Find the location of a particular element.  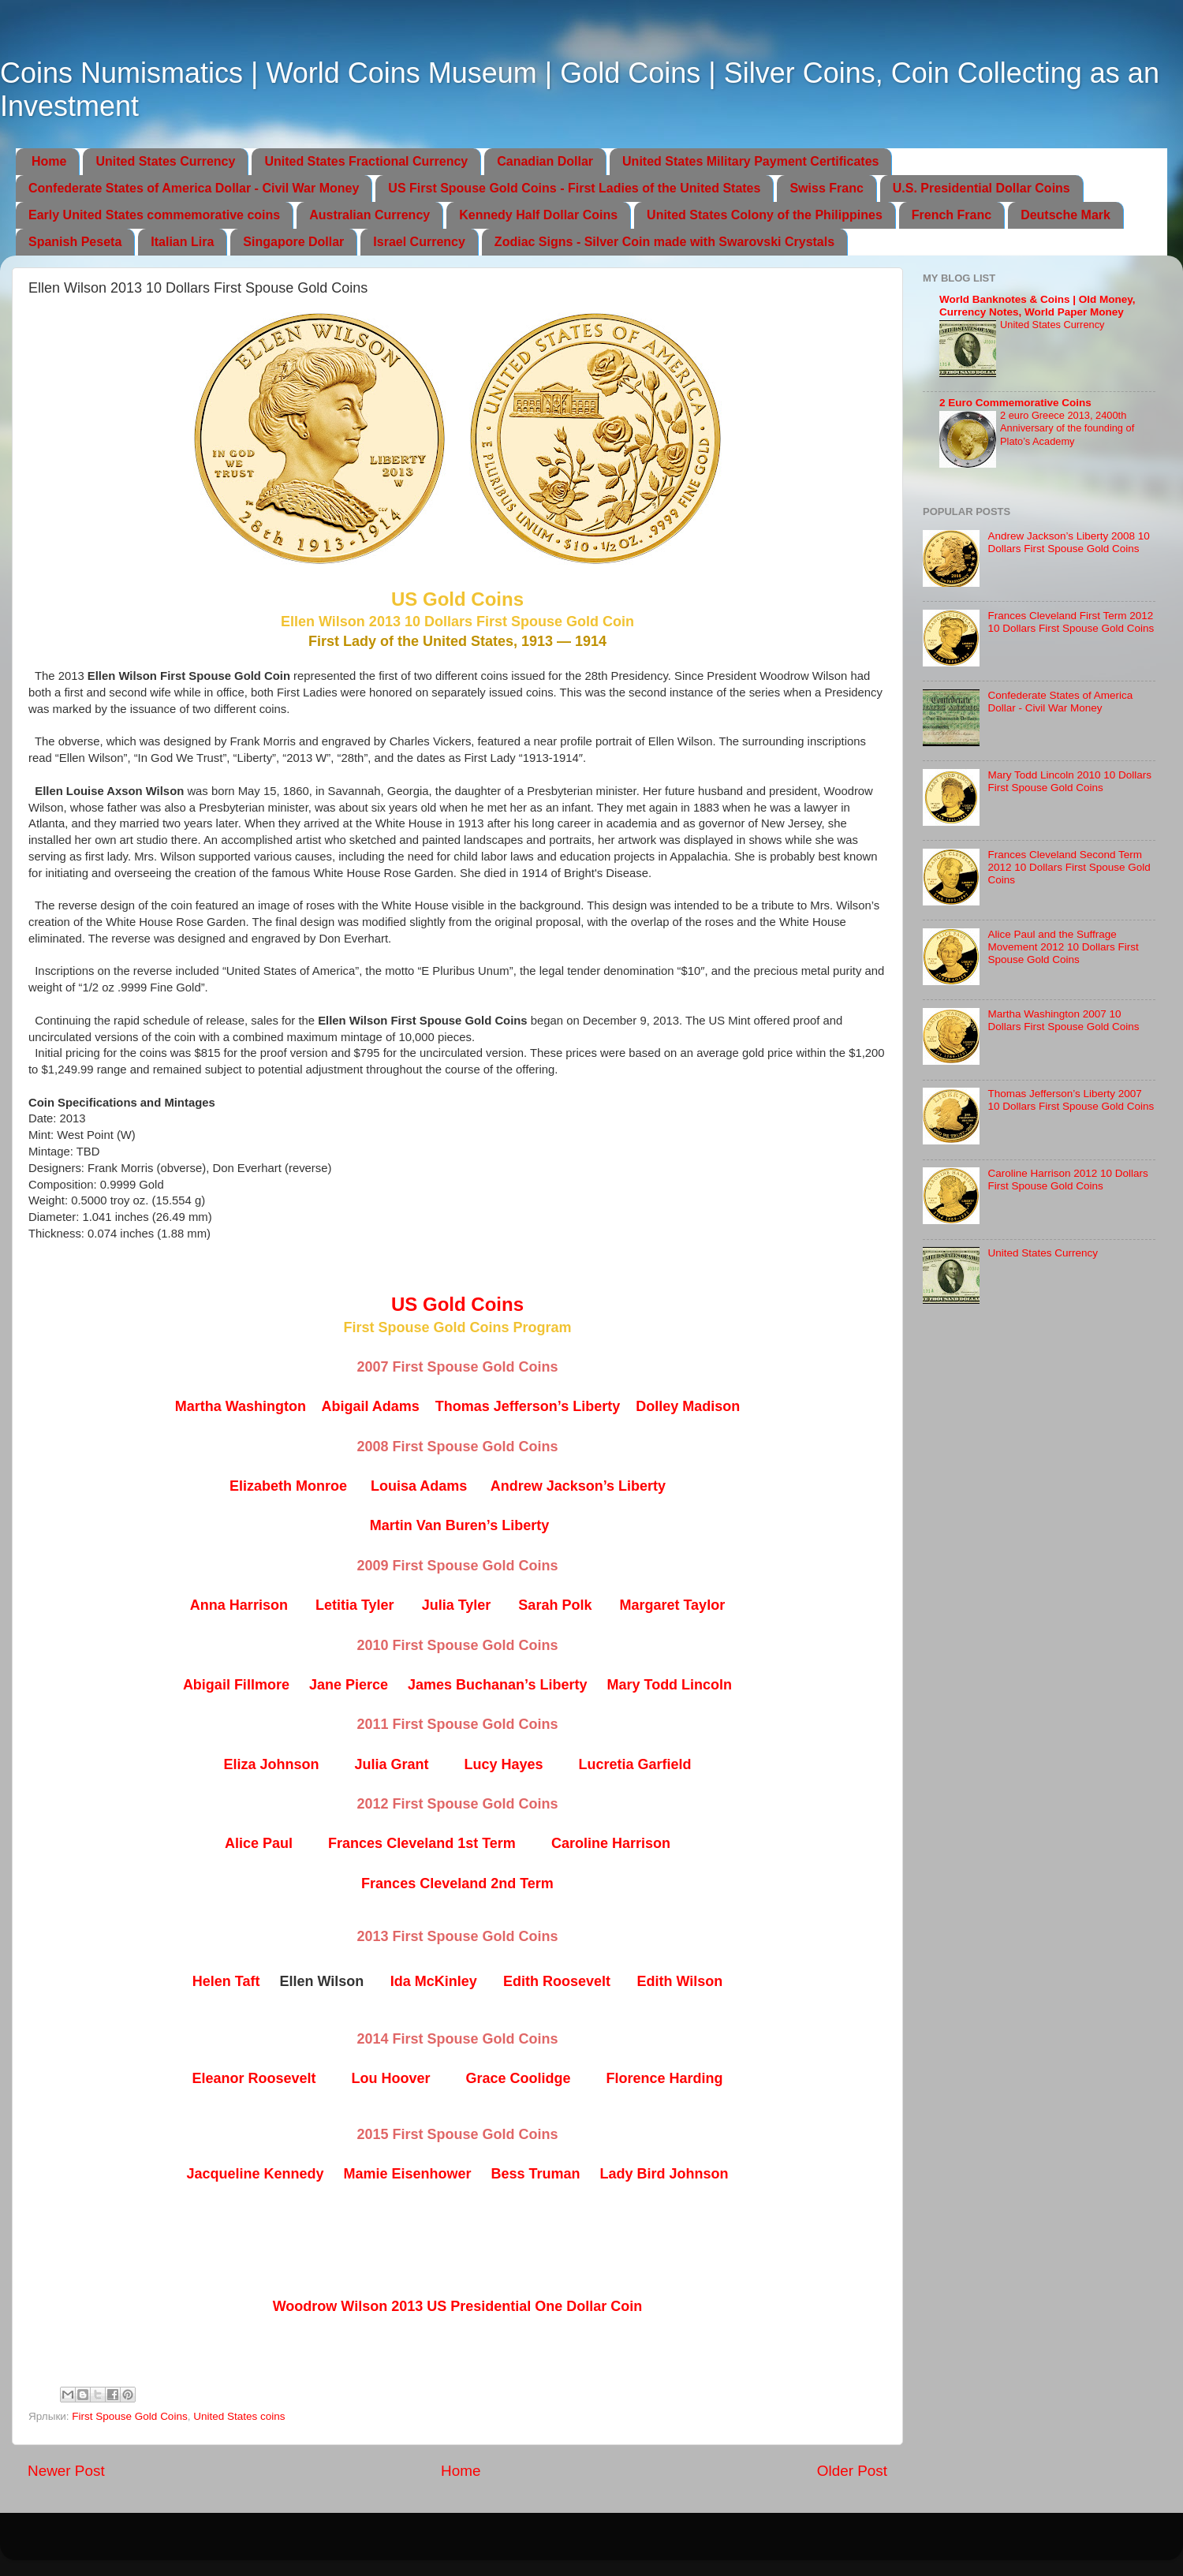

Eleanor Roosevelt is located at coordinates (253, 2078).